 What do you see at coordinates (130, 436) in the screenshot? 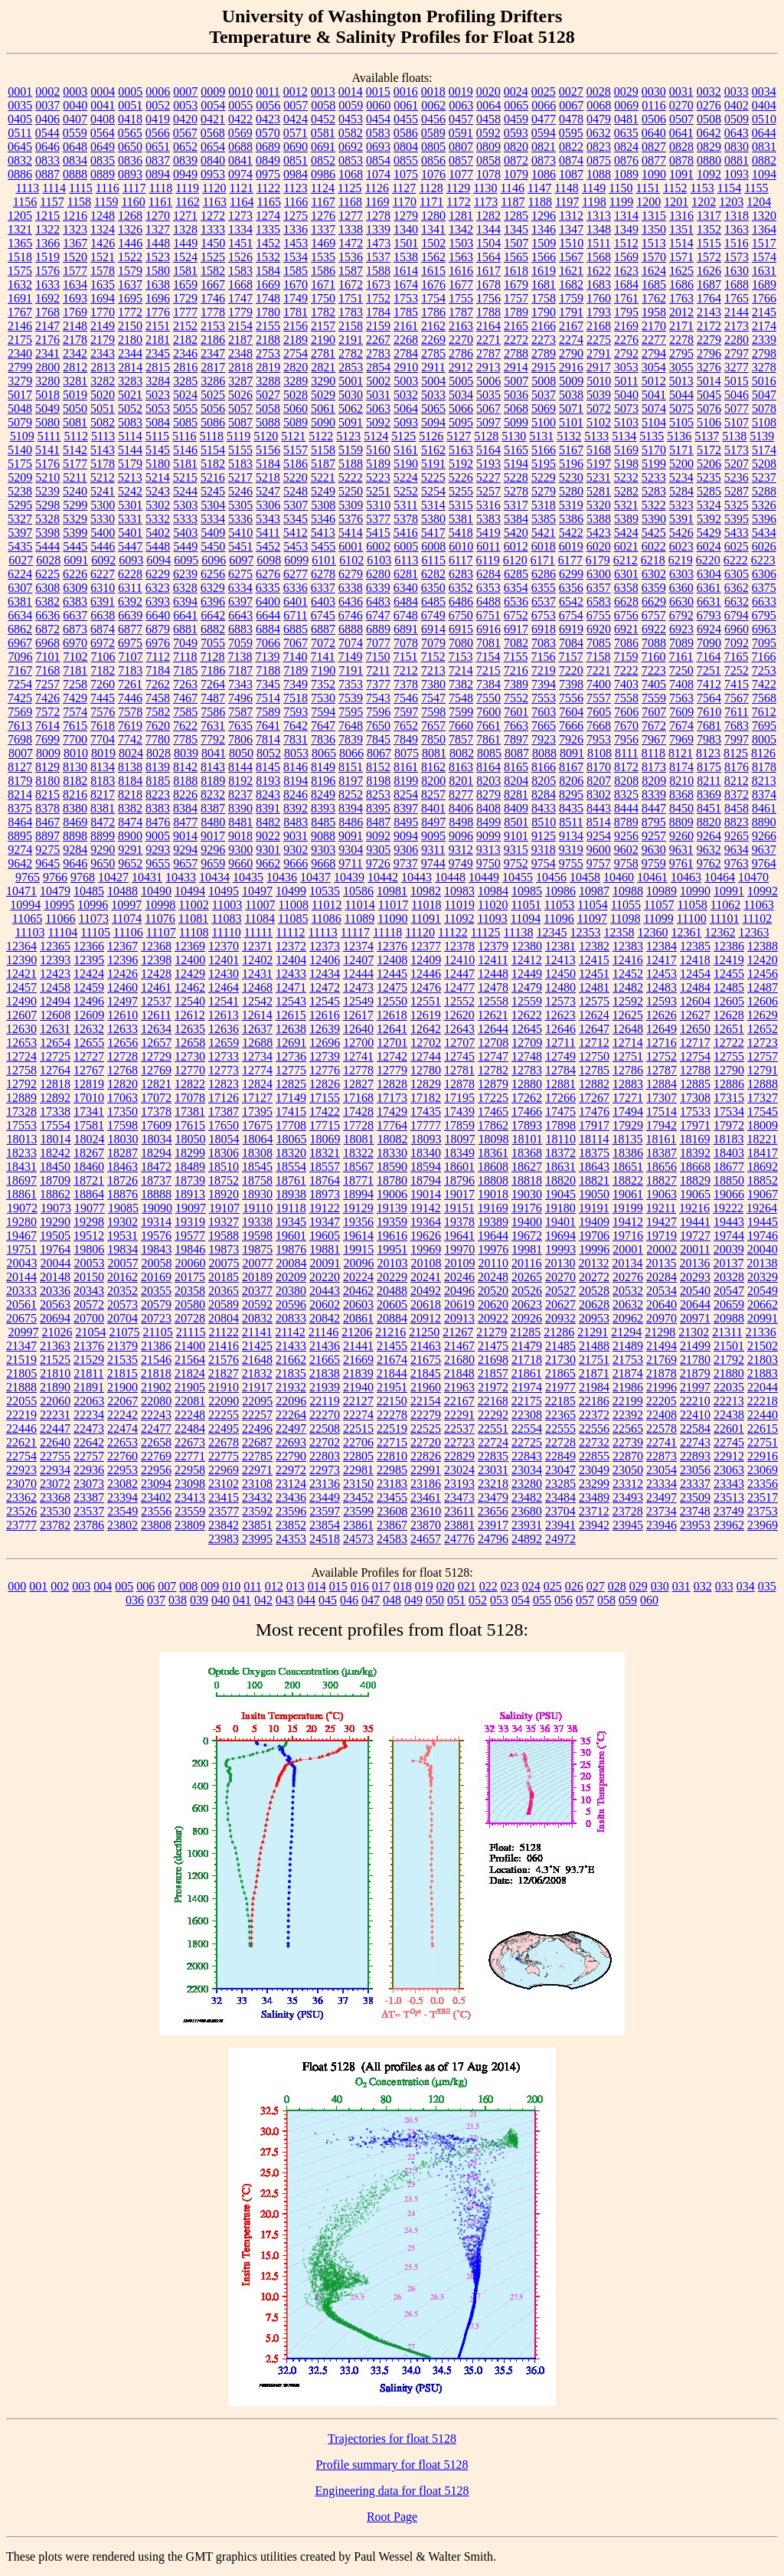
I see `5114` at bounding box center [130, 436].